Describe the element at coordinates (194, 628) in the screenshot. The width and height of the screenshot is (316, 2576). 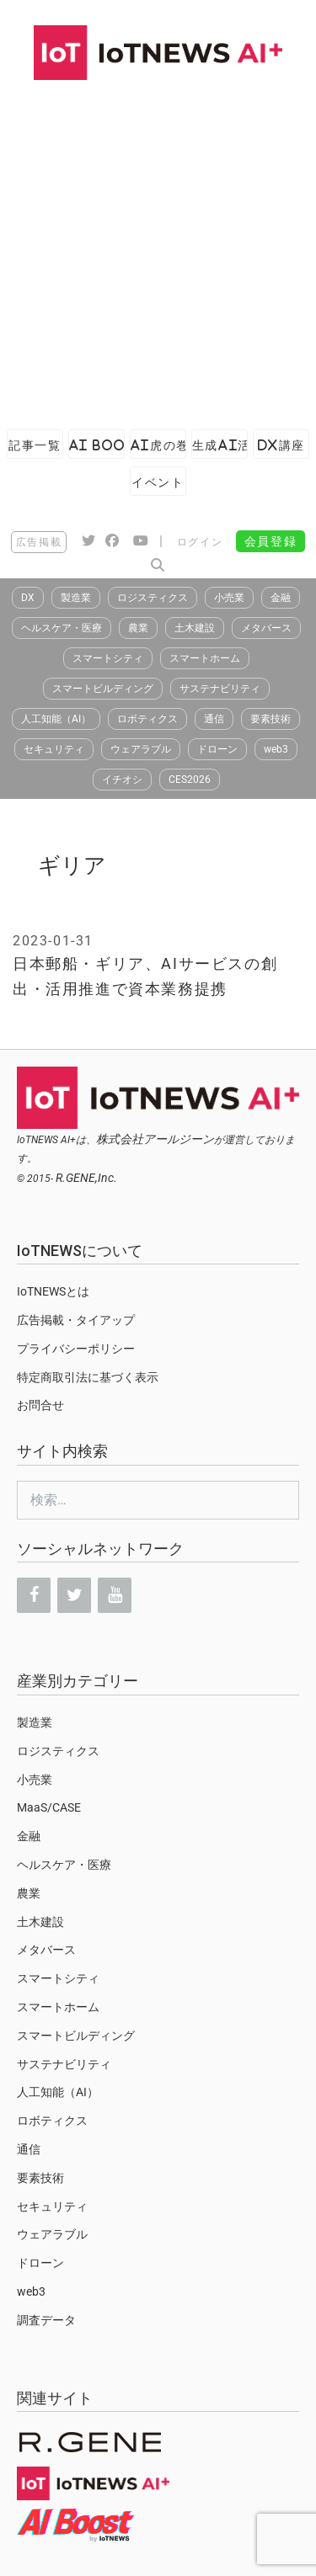
I see `土木建設` at that location.